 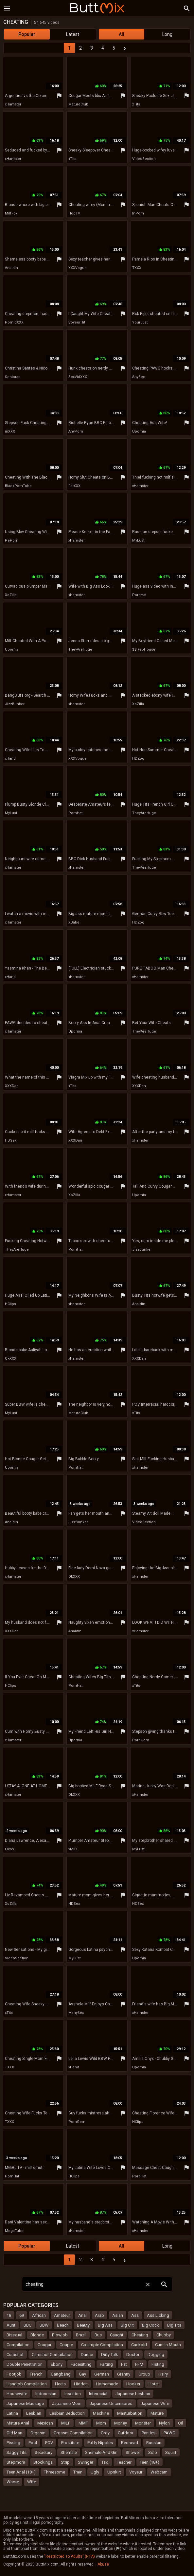 I want to click on VoyeurHit, so click(x=76, y=322).